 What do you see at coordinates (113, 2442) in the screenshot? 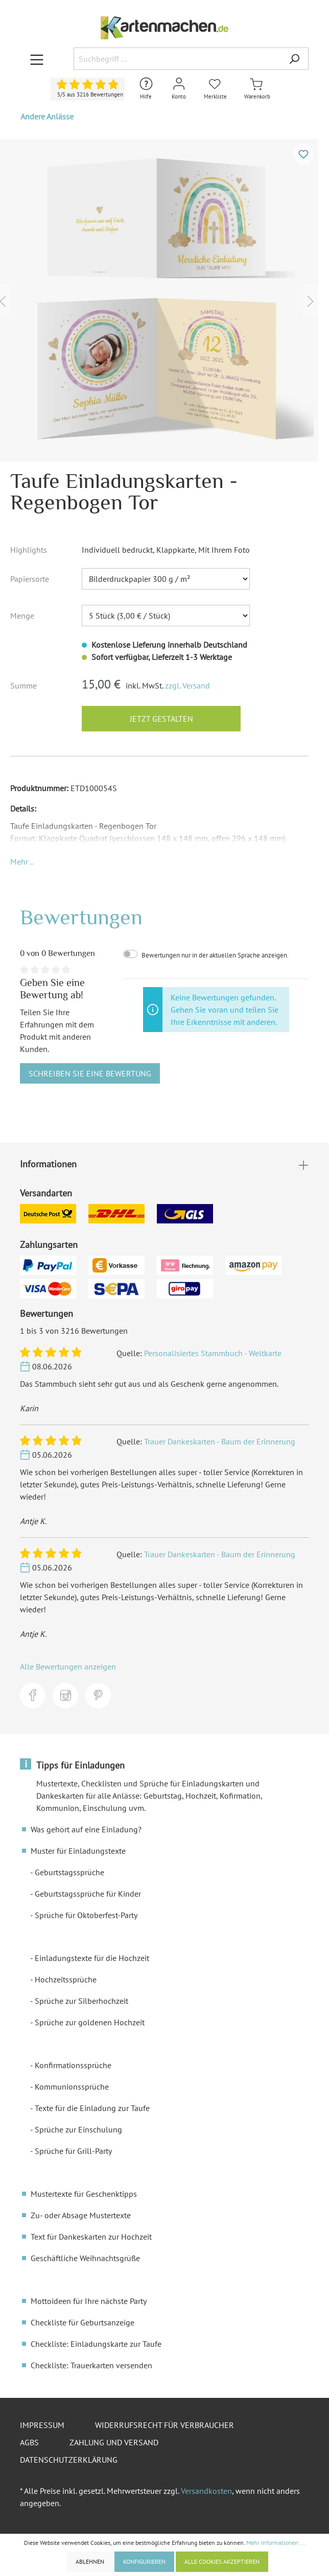
I see `Zahlung und Versand` at bounding box center [113, 2442].